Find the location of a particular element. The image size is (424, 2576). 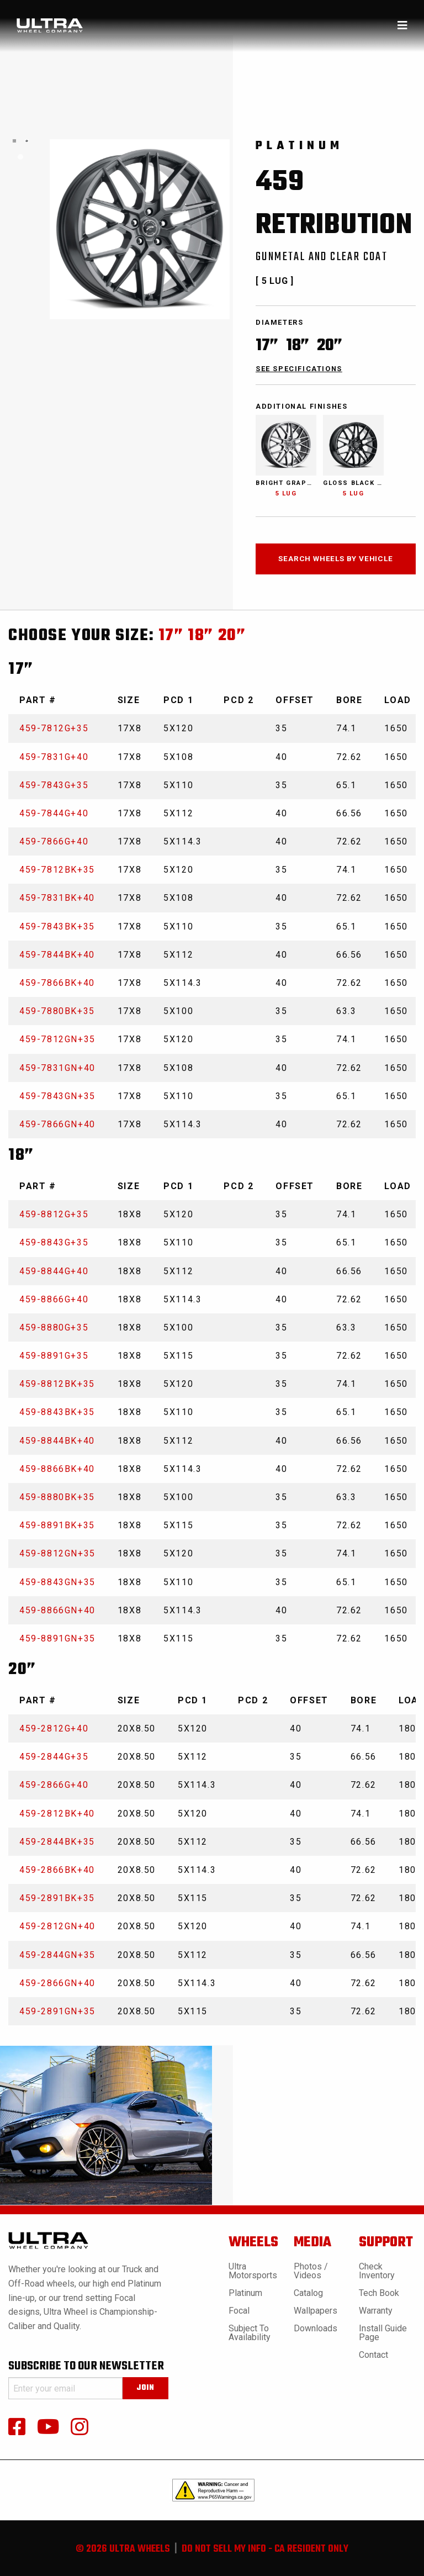

459-8843GN+35 is located at coordinates (57, 1582).